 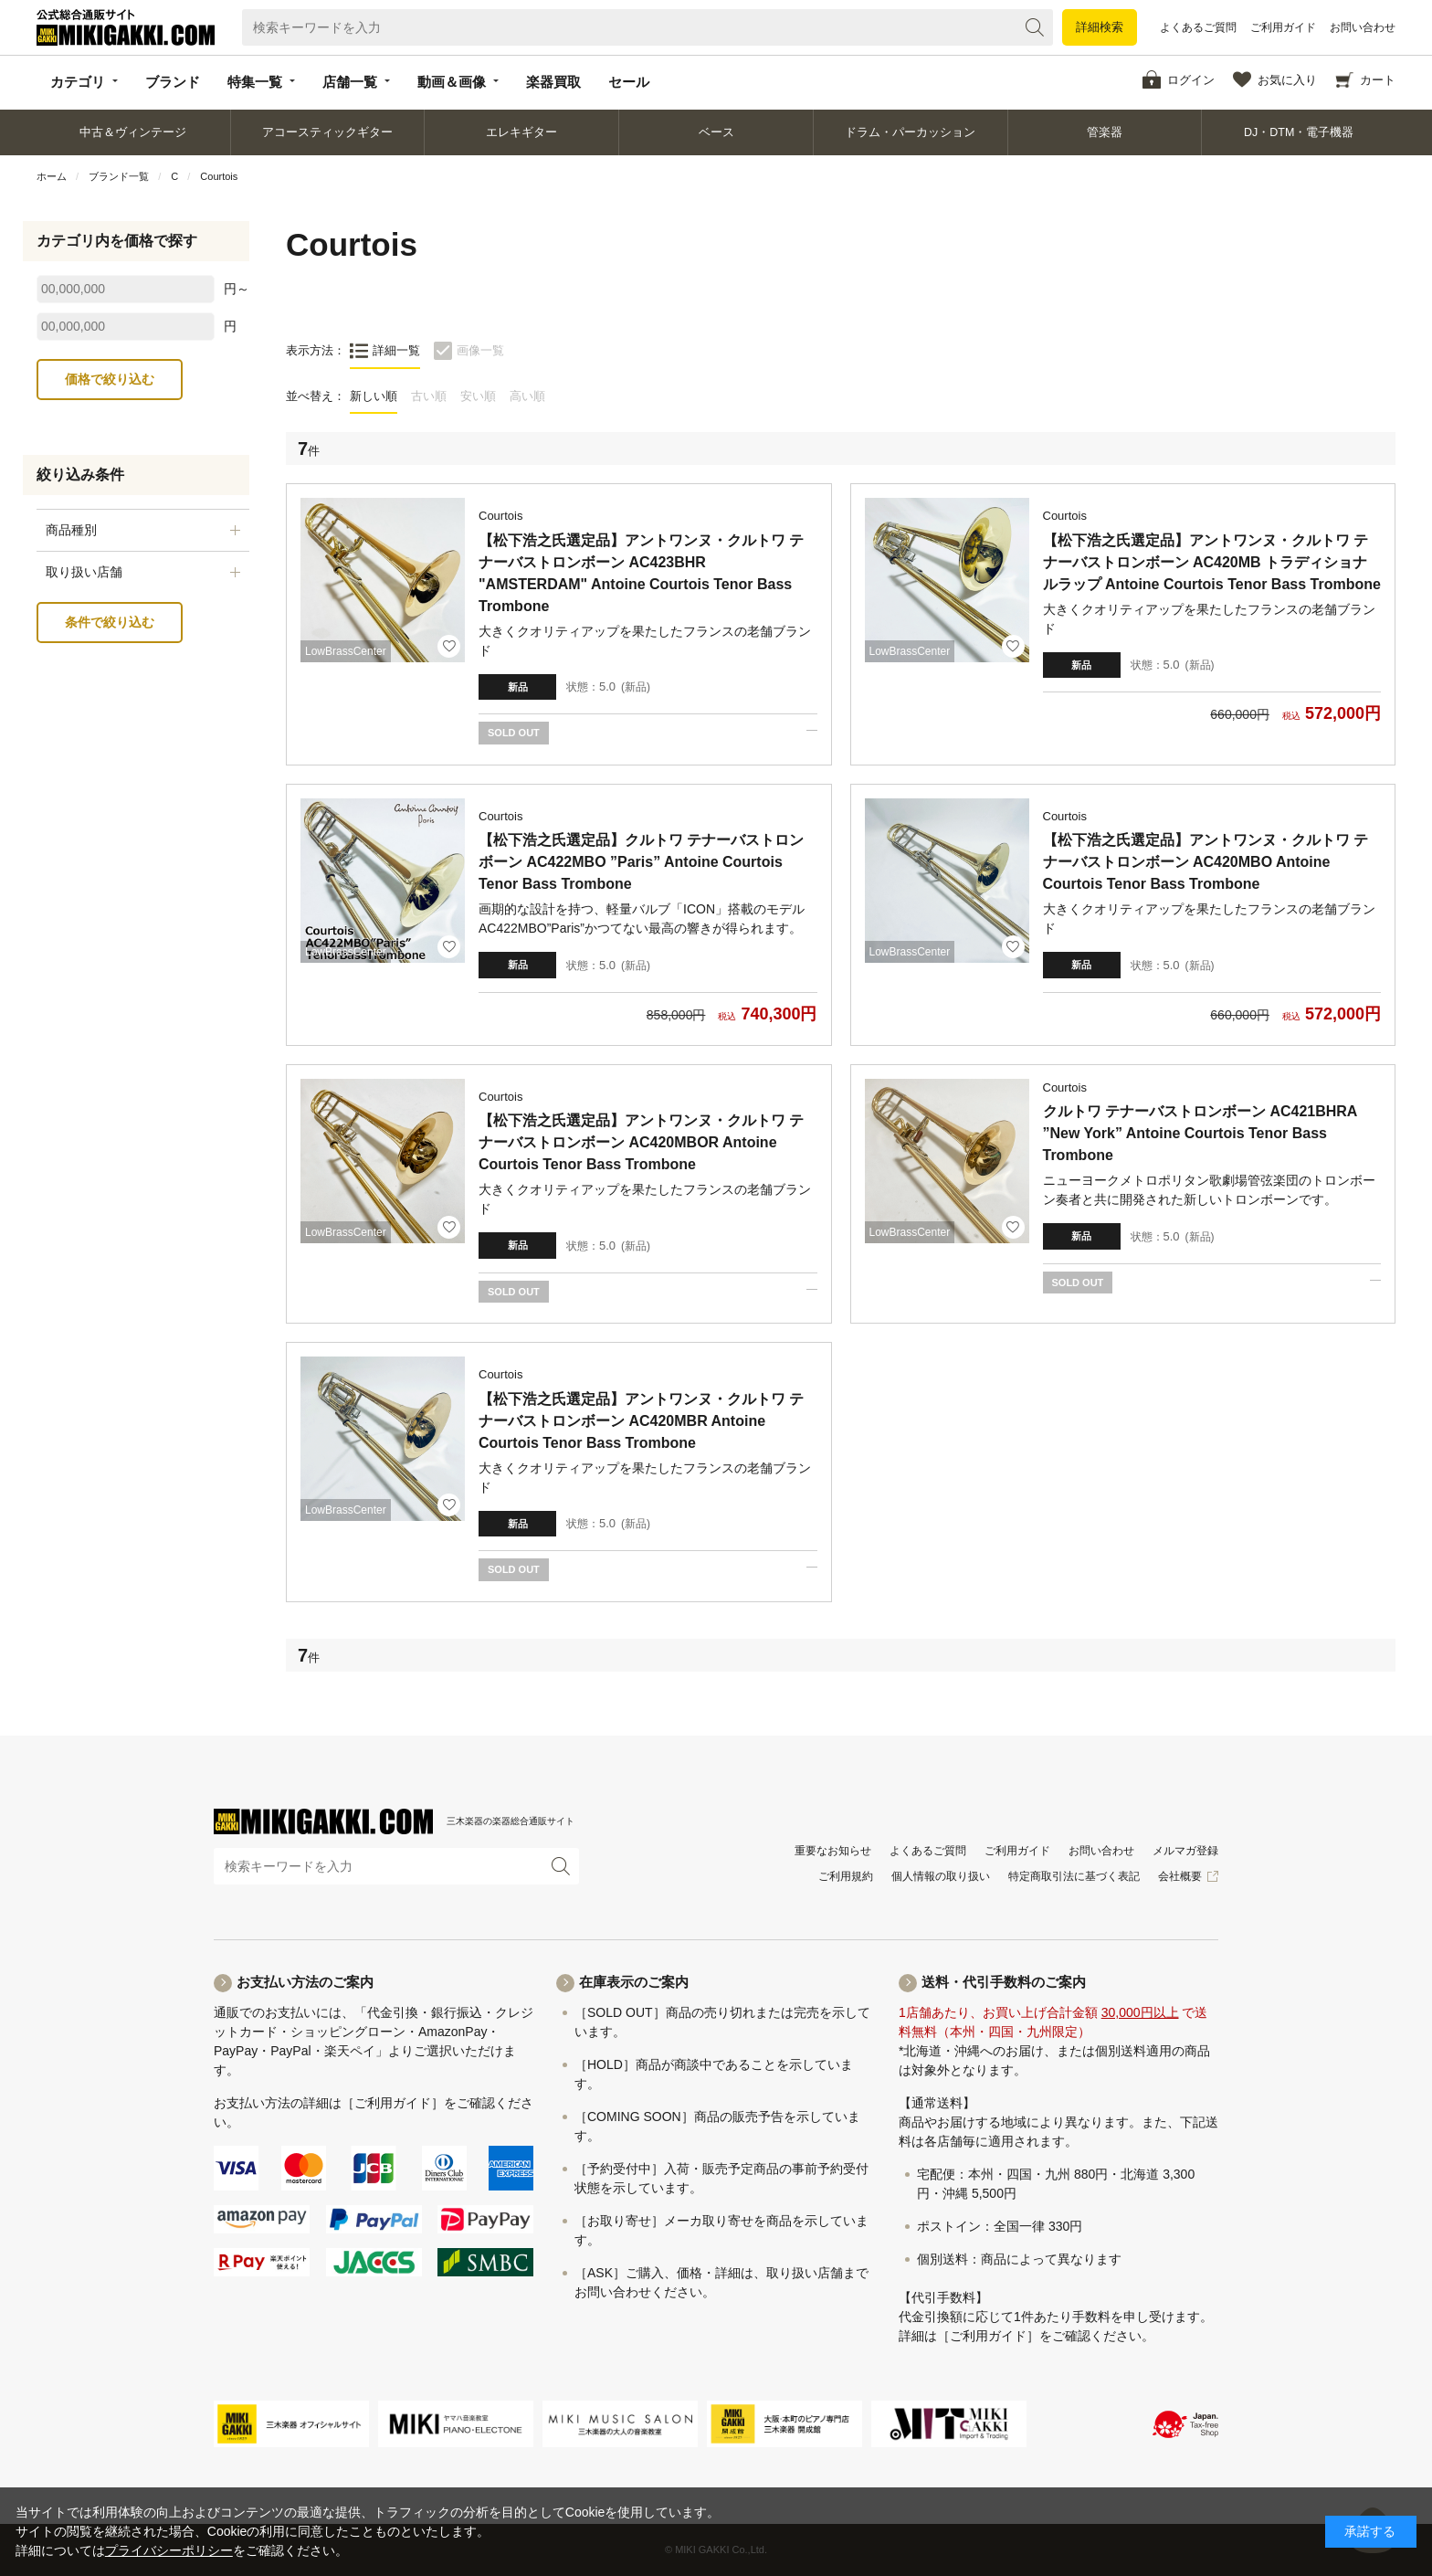 I want to click on 個人情報の取り扱い, so click(x=940, y=1876).